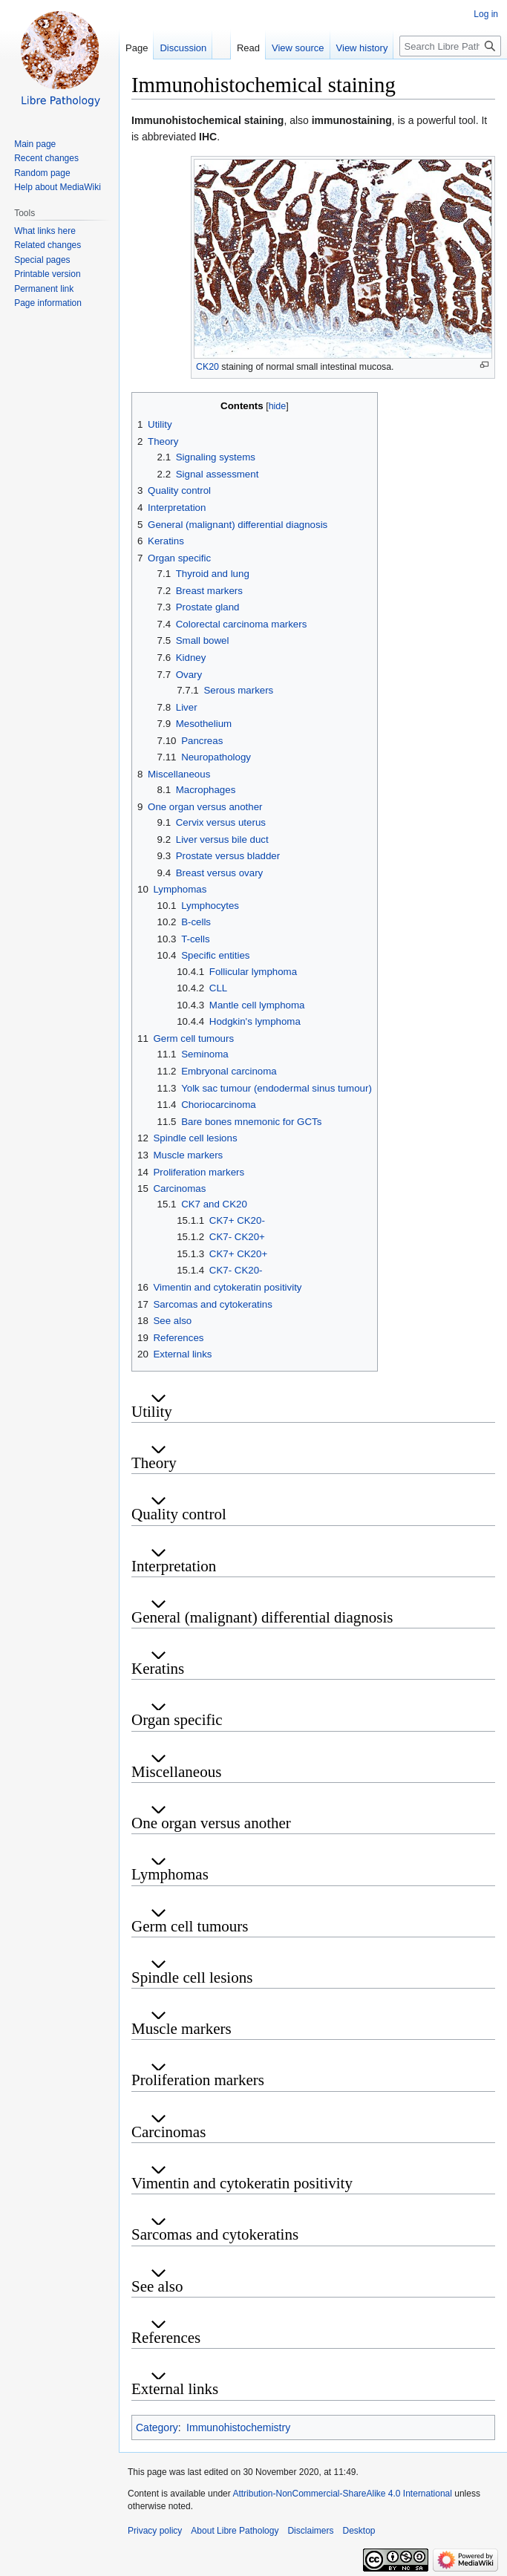 This screenshot has height=2576, width=507. Describe the element at coordinates (178, 1514) in the screenshot. I see `Quality control [button]` at that location.